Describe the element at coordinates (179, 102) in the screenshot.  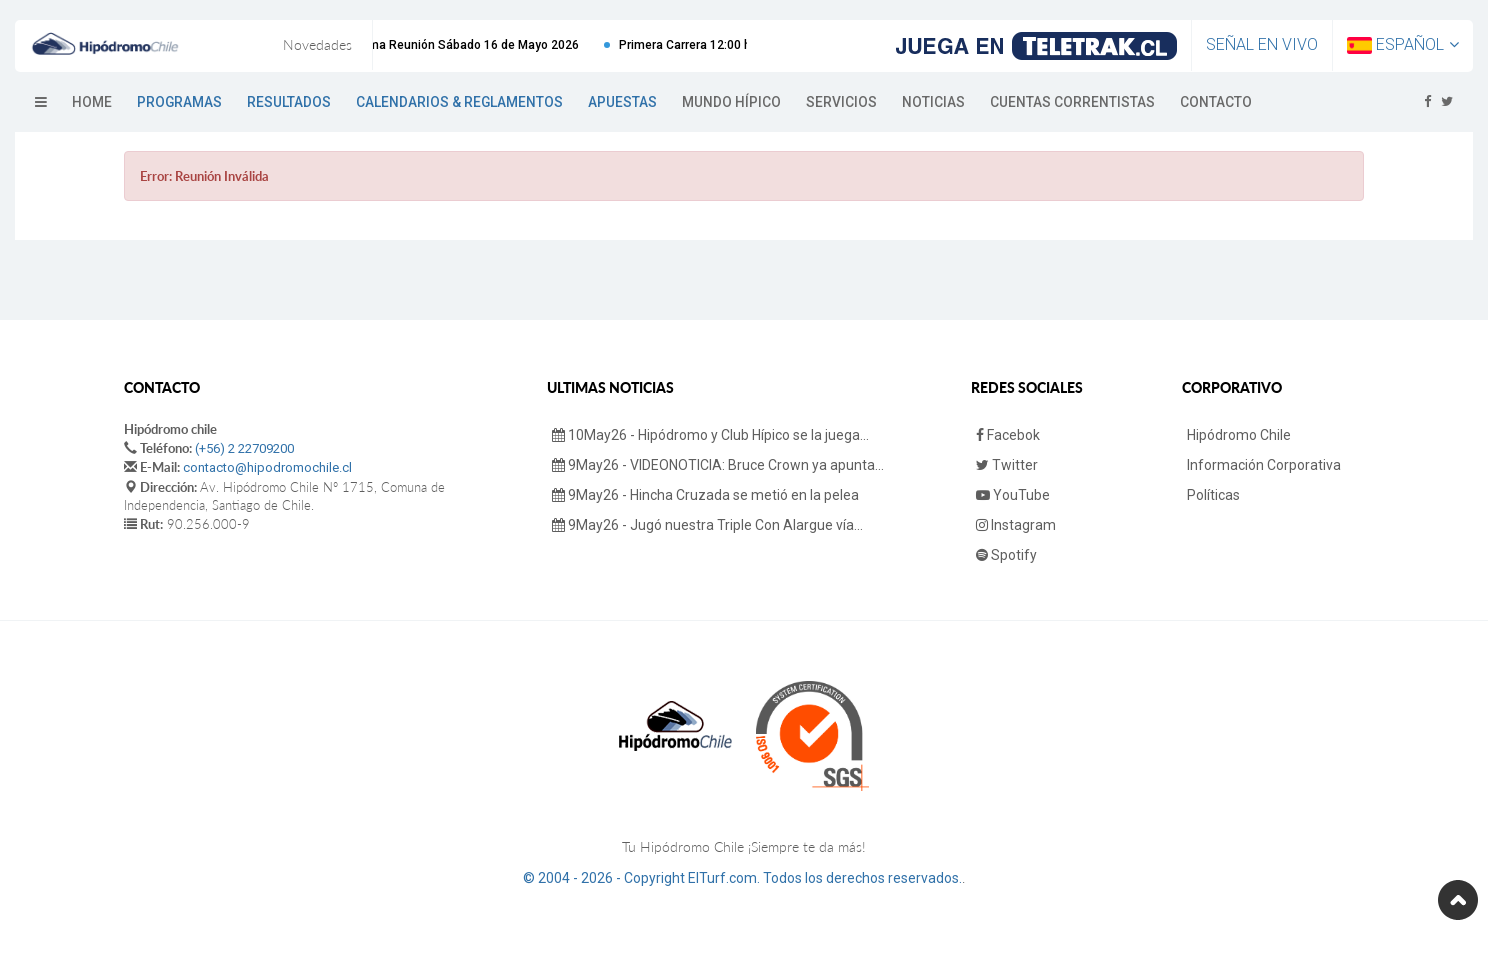
I see `Programas` at that location.